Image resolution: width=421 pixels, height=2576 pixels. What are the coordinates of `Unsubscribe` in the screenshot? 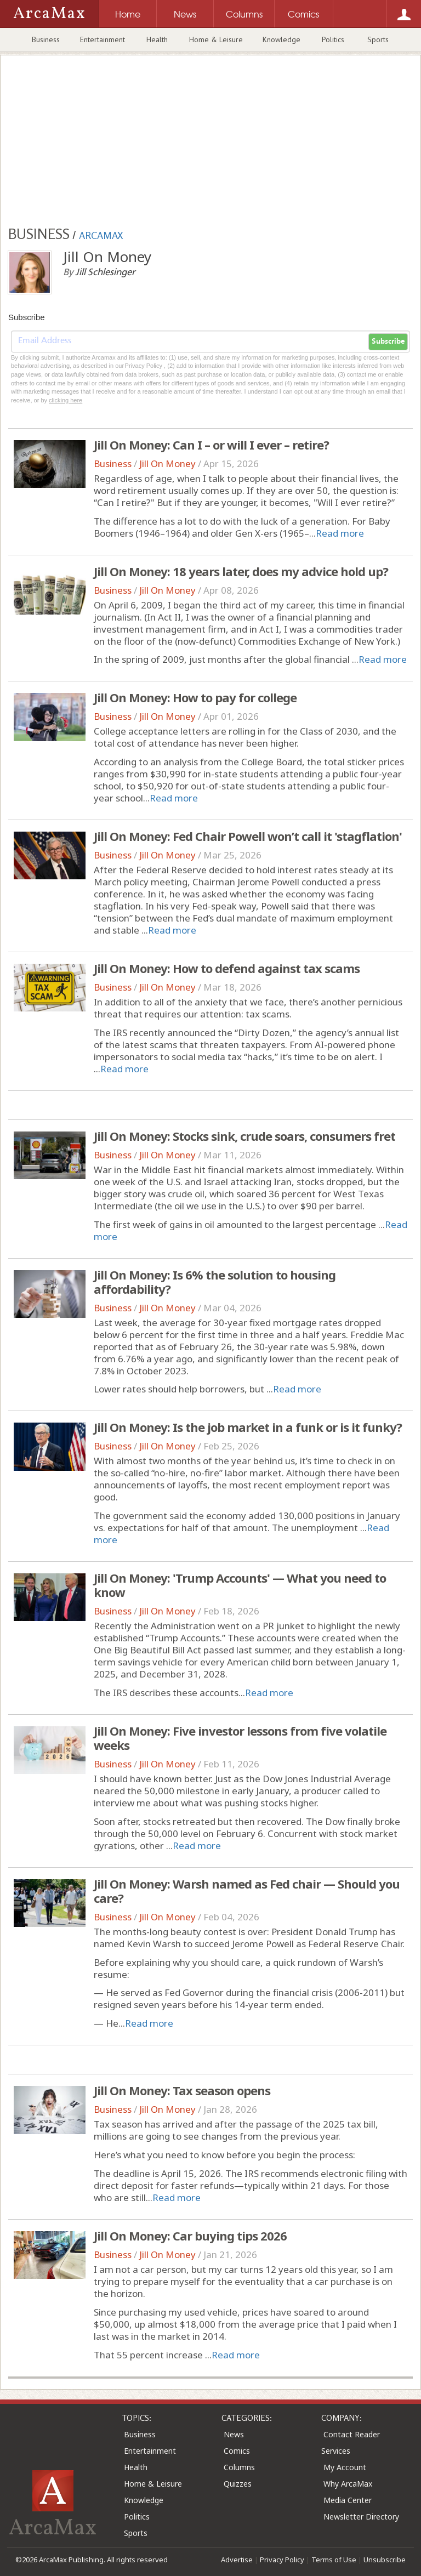 It's located at (384, 2559).